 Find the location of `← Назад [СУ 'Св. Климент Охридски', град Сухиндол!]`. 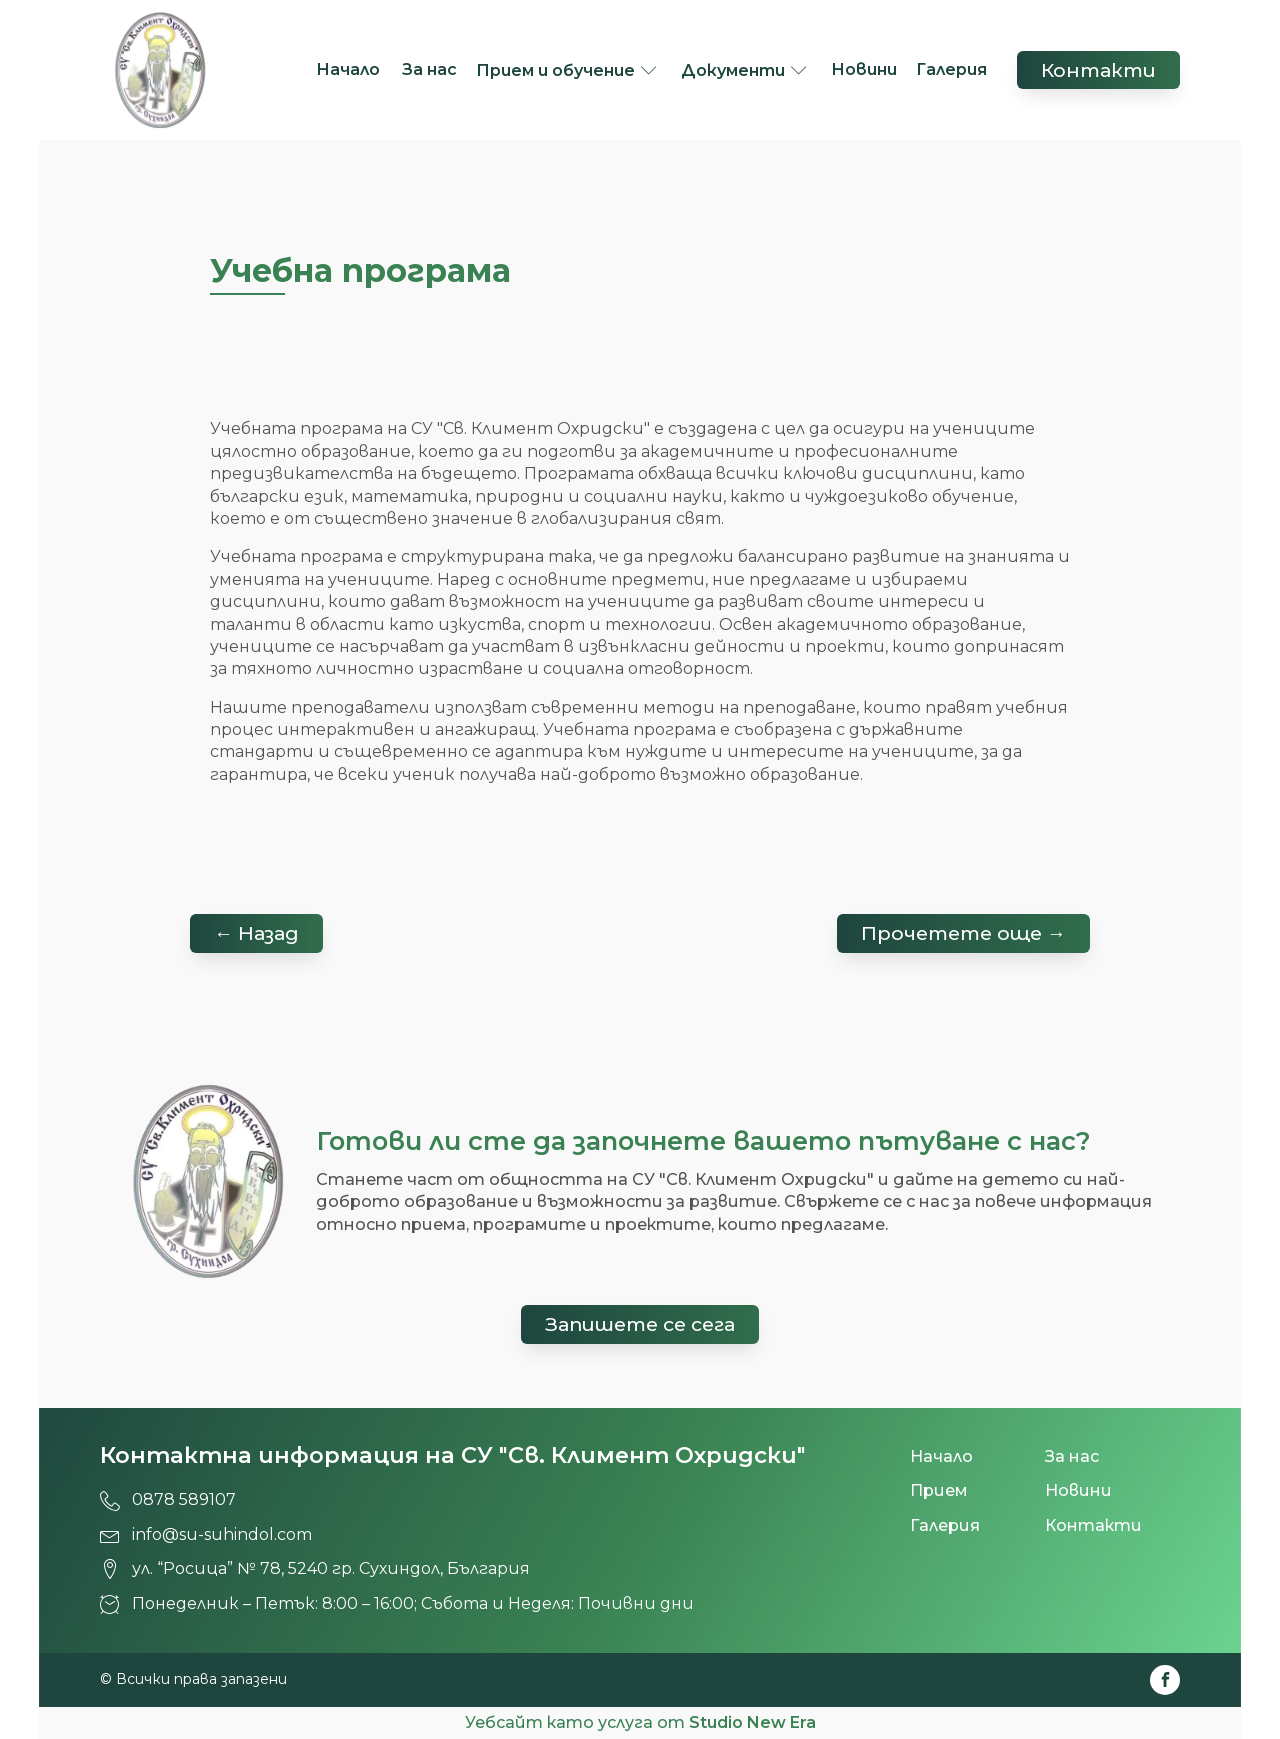

← Назад [СУ 'Св. Климент Охридски', град Сухиндол!] is located at coordinates (256, 933).